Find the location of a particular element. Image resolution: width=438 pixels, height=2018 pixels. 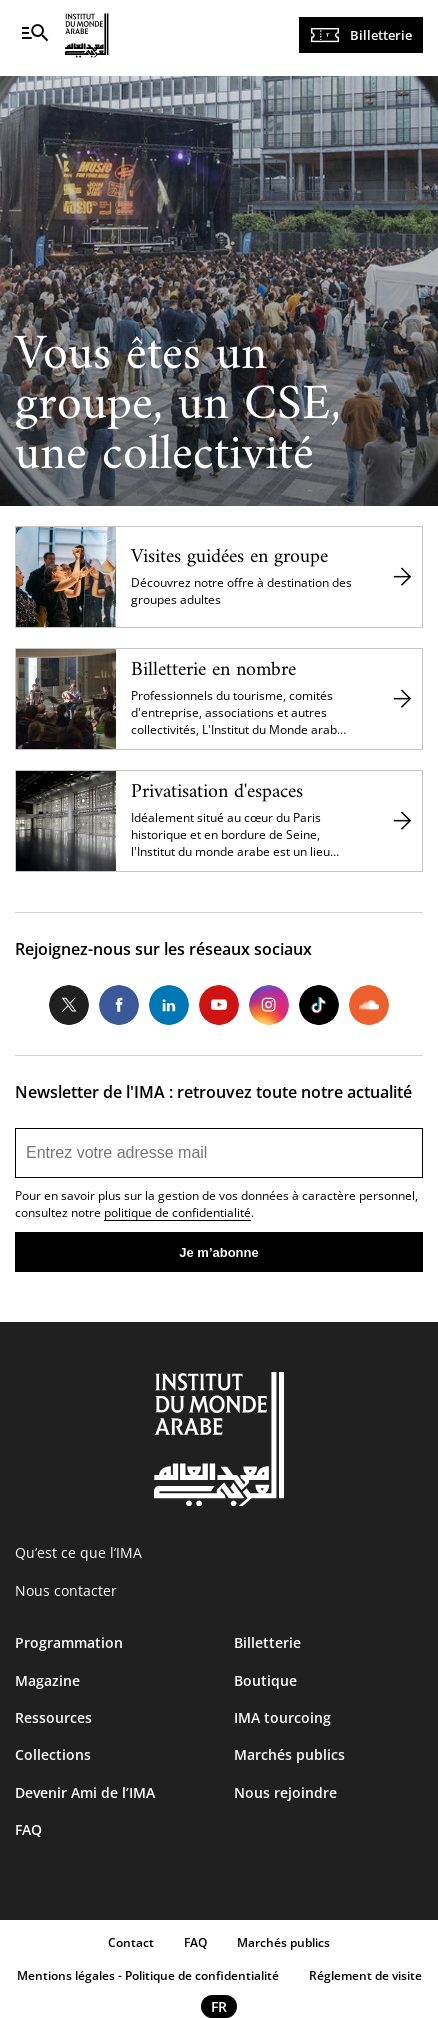

Ressources is located at coordinates (53, 1717).